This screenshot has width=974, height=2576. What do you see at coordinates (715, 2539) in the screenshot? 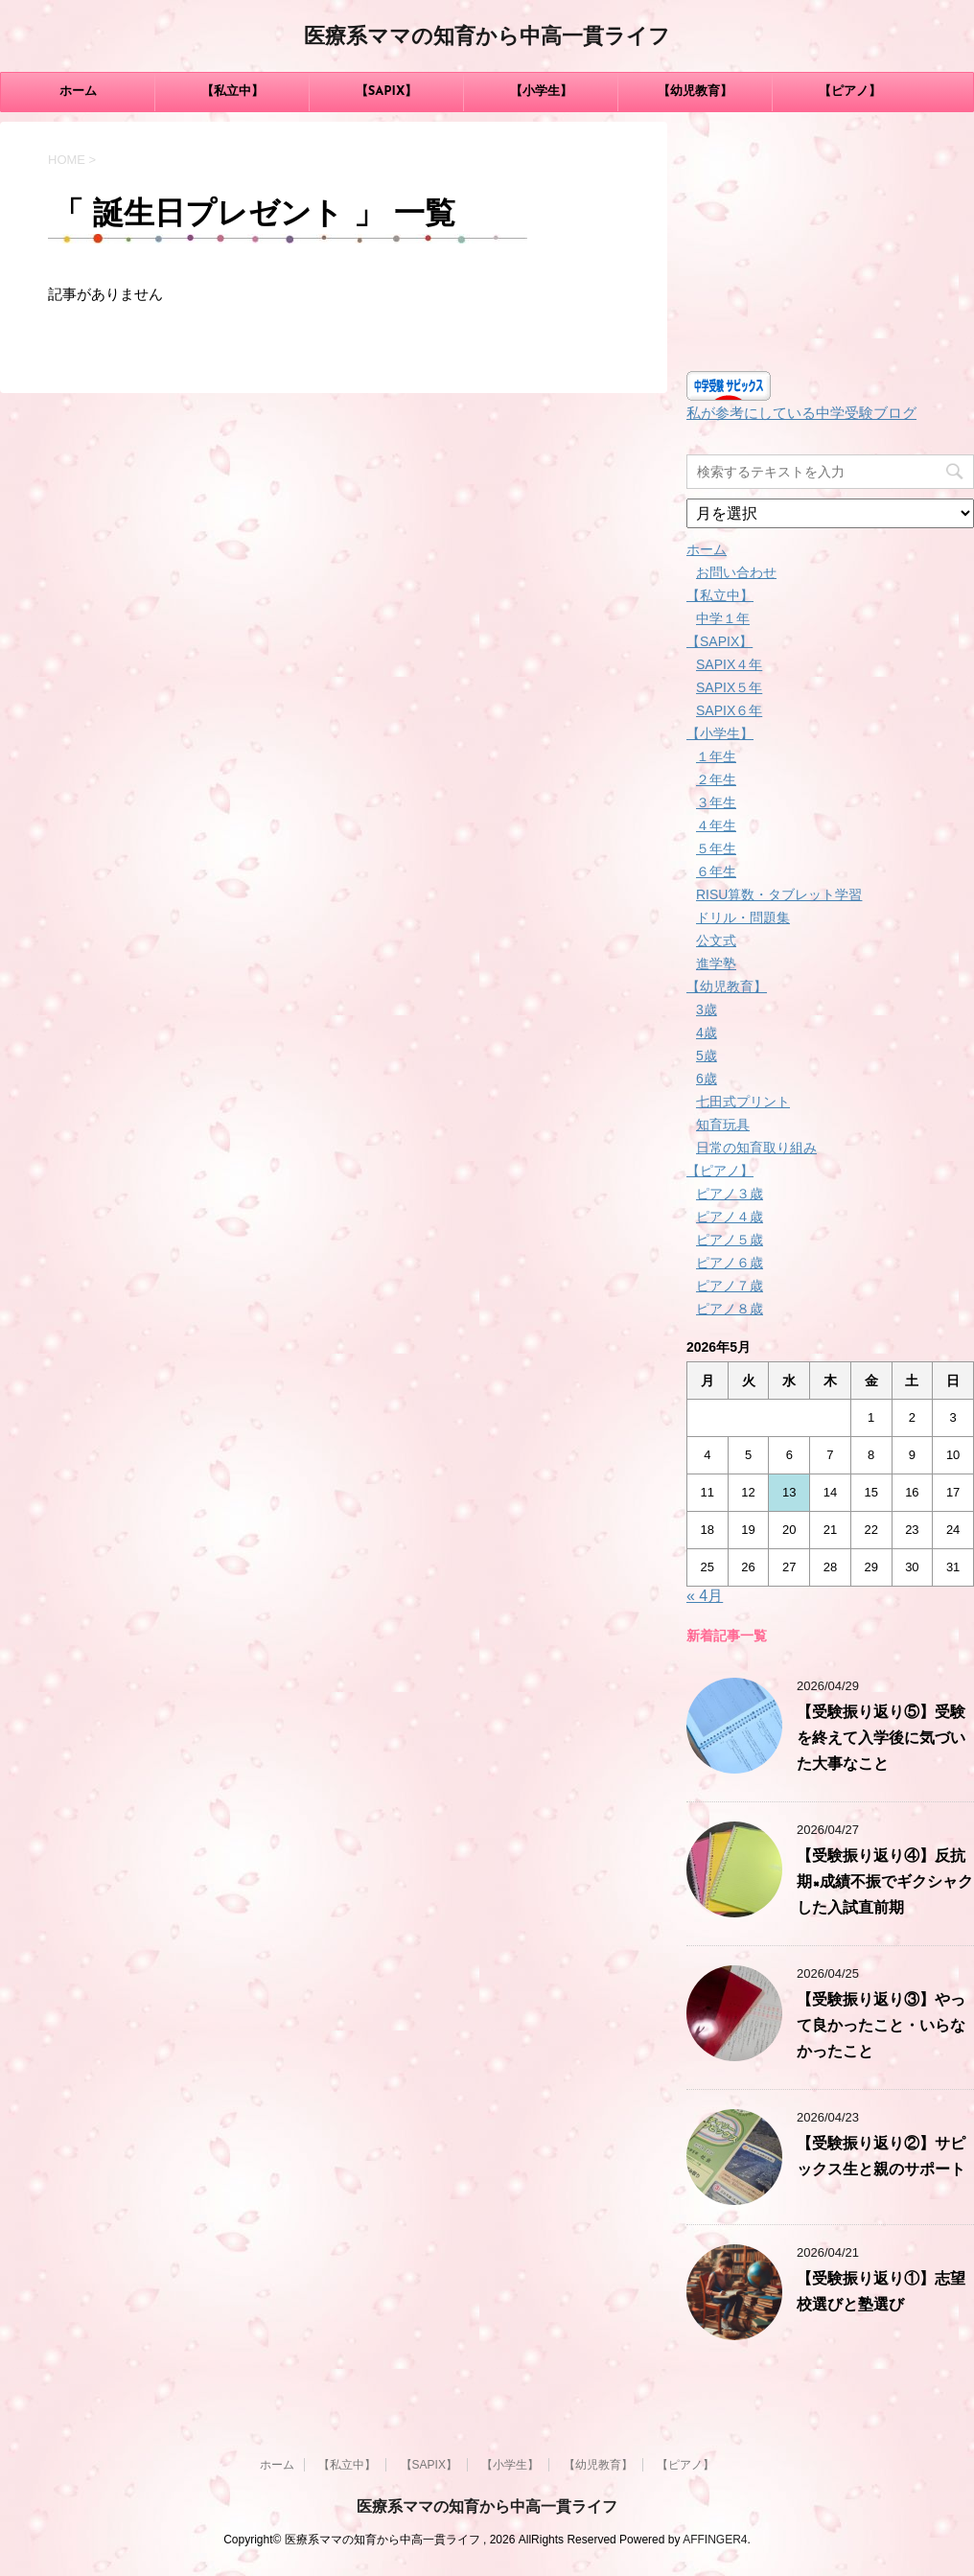
I see `AFFINGER4` at bounding box center [715, 2539].